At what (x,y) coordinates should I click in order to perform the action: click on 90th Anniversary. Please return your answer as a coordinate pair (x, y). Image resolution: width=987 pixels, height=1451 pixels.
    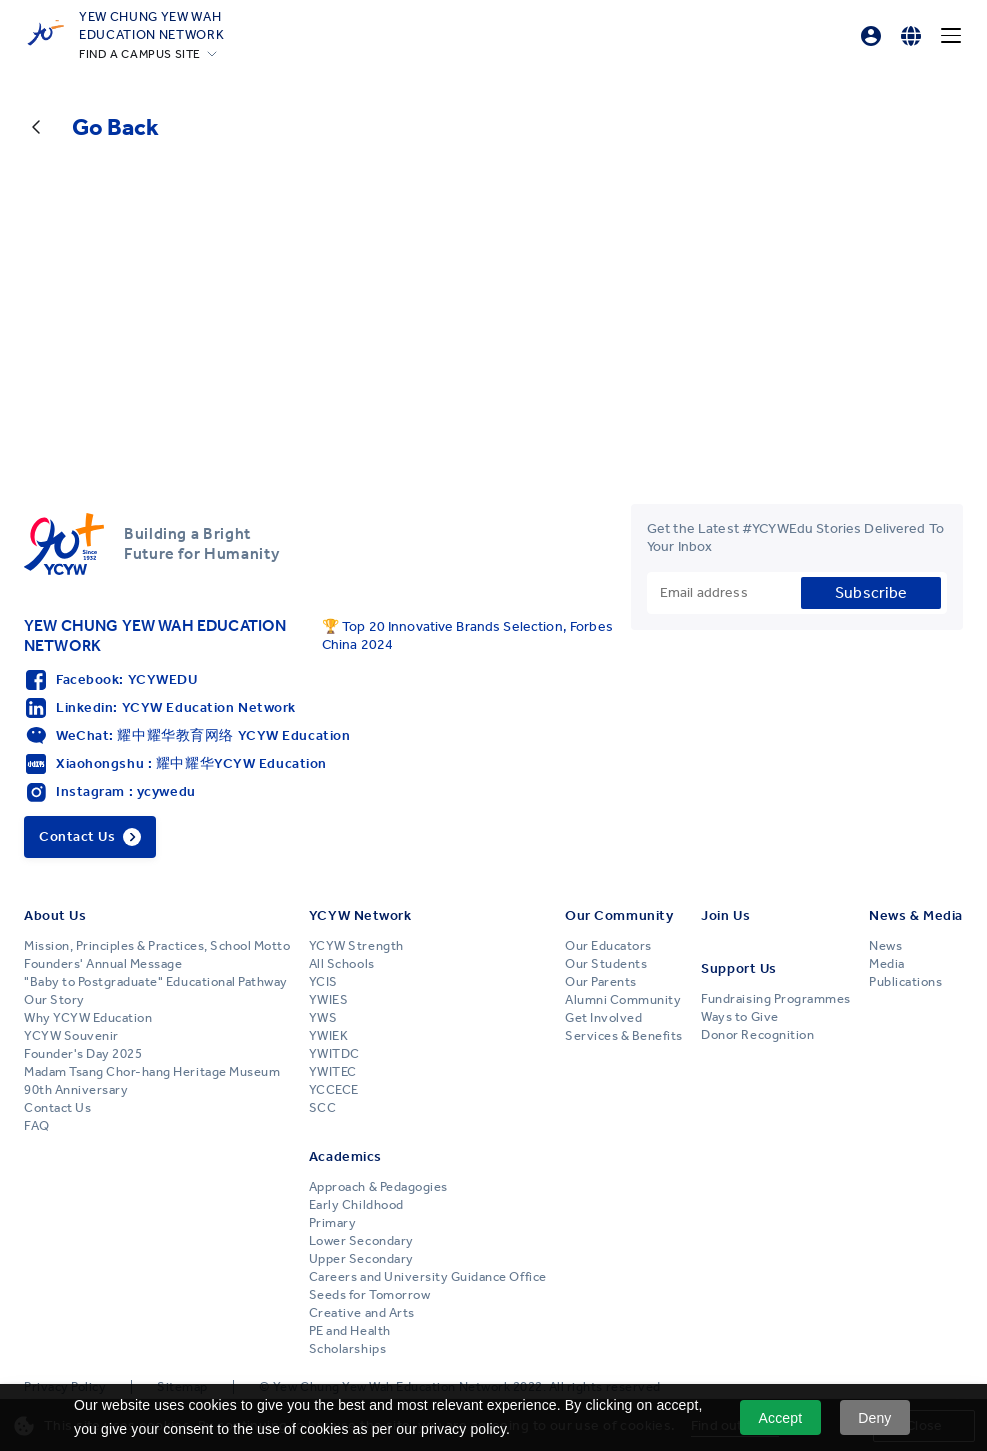
    Looking at the image, I should click on (76, 1090).